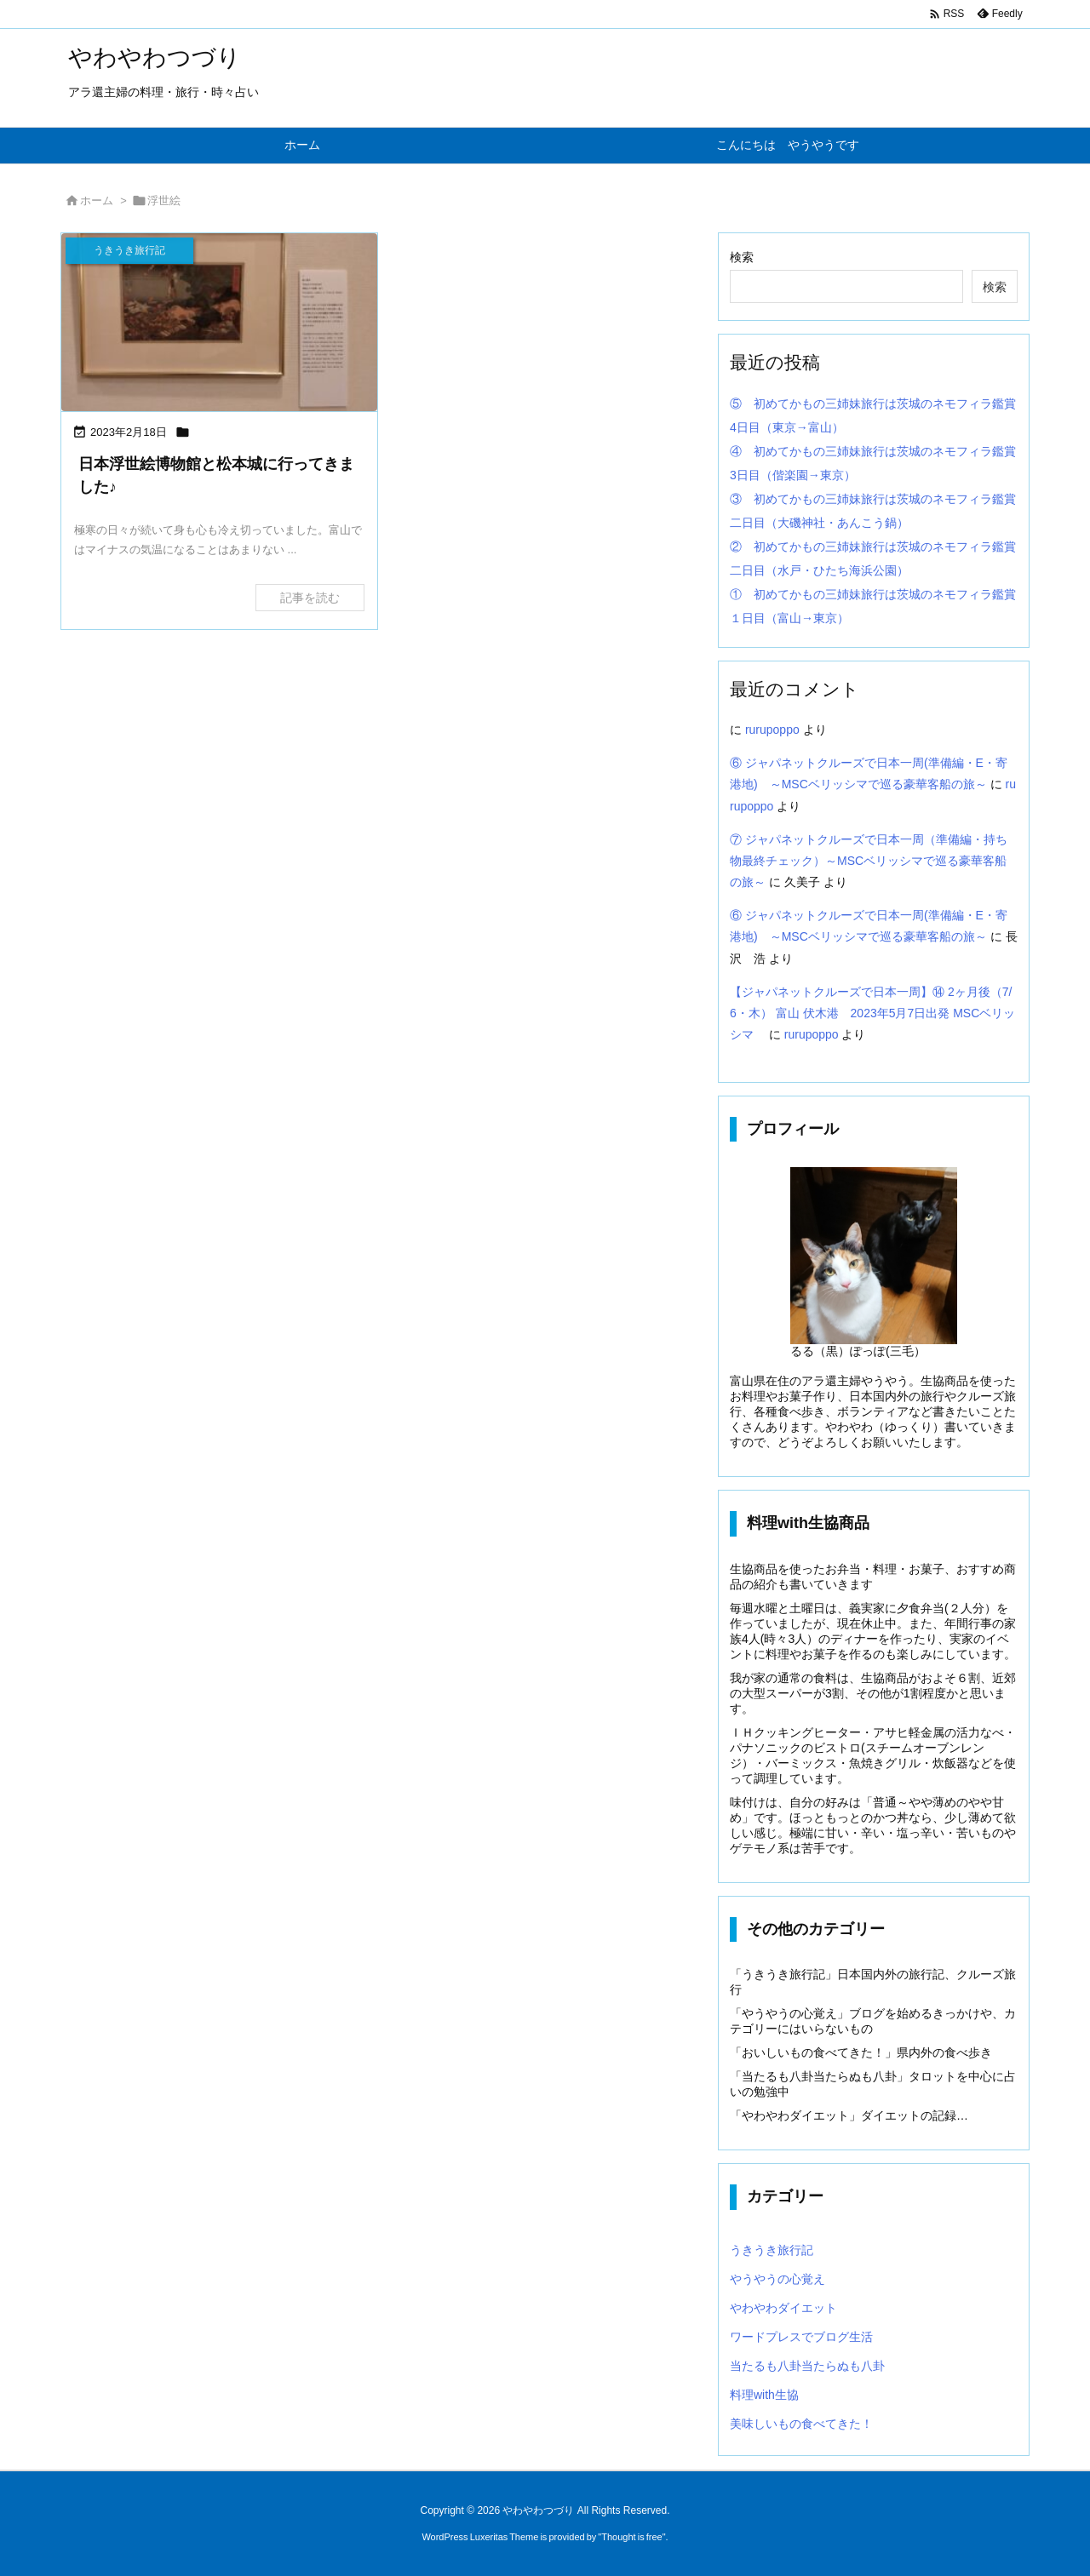 The width and height of the screenshot is (1090, 2576). What do you see at coordinates (872, 1013) in the screenshot?
I see `【ジャパネットクルーズで日本一周】⑭ 2ヶ月後（7/6・木） 富山 伏木港 2023年5月7日出発 MSCベリッシマ` at bounding box center [872, 1013].